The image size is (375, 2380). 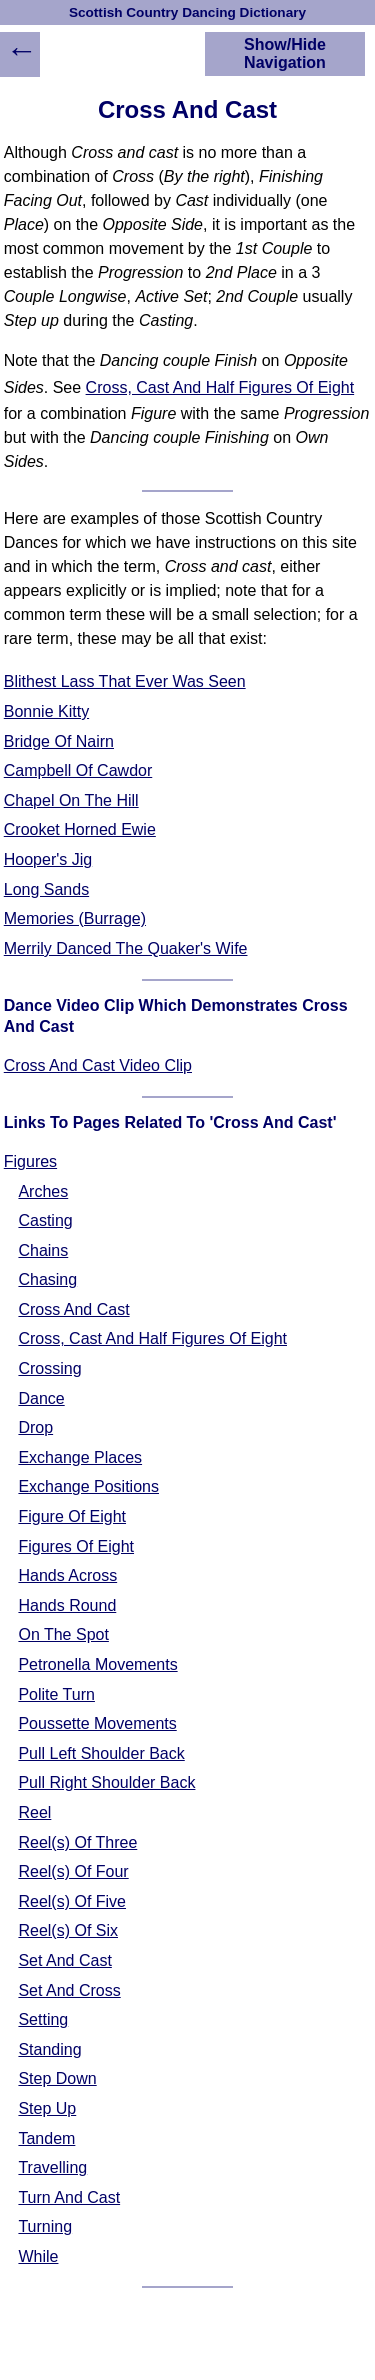 What do you see at coordinates (67, 1575) in the screenshot?
I see `Hands Across` at bounding box center [67, 1575].